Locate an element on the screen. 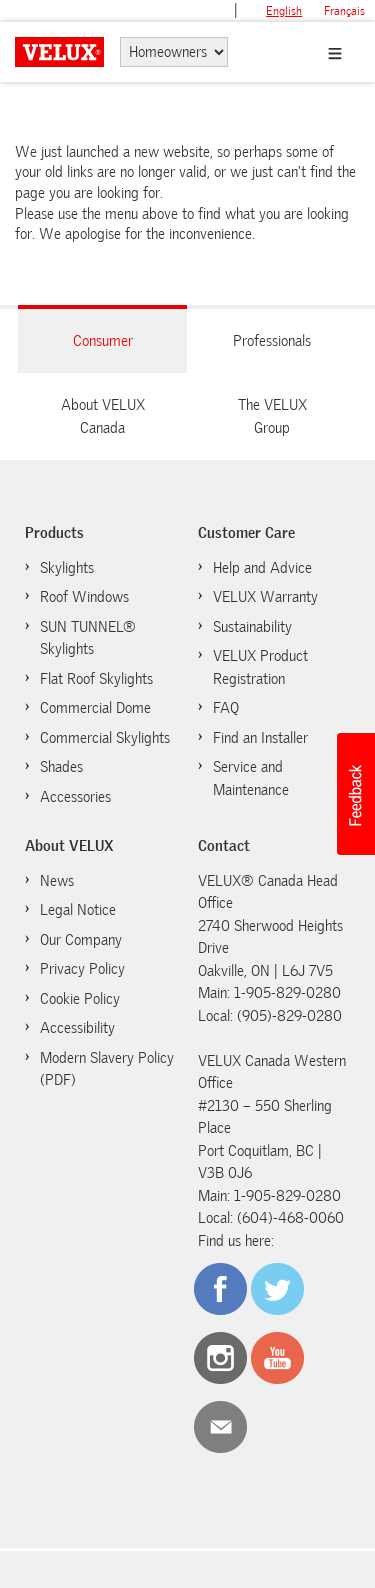 The width and height of the screenshot is (375, 1588). FAQ is located at coordinates (226, 708).